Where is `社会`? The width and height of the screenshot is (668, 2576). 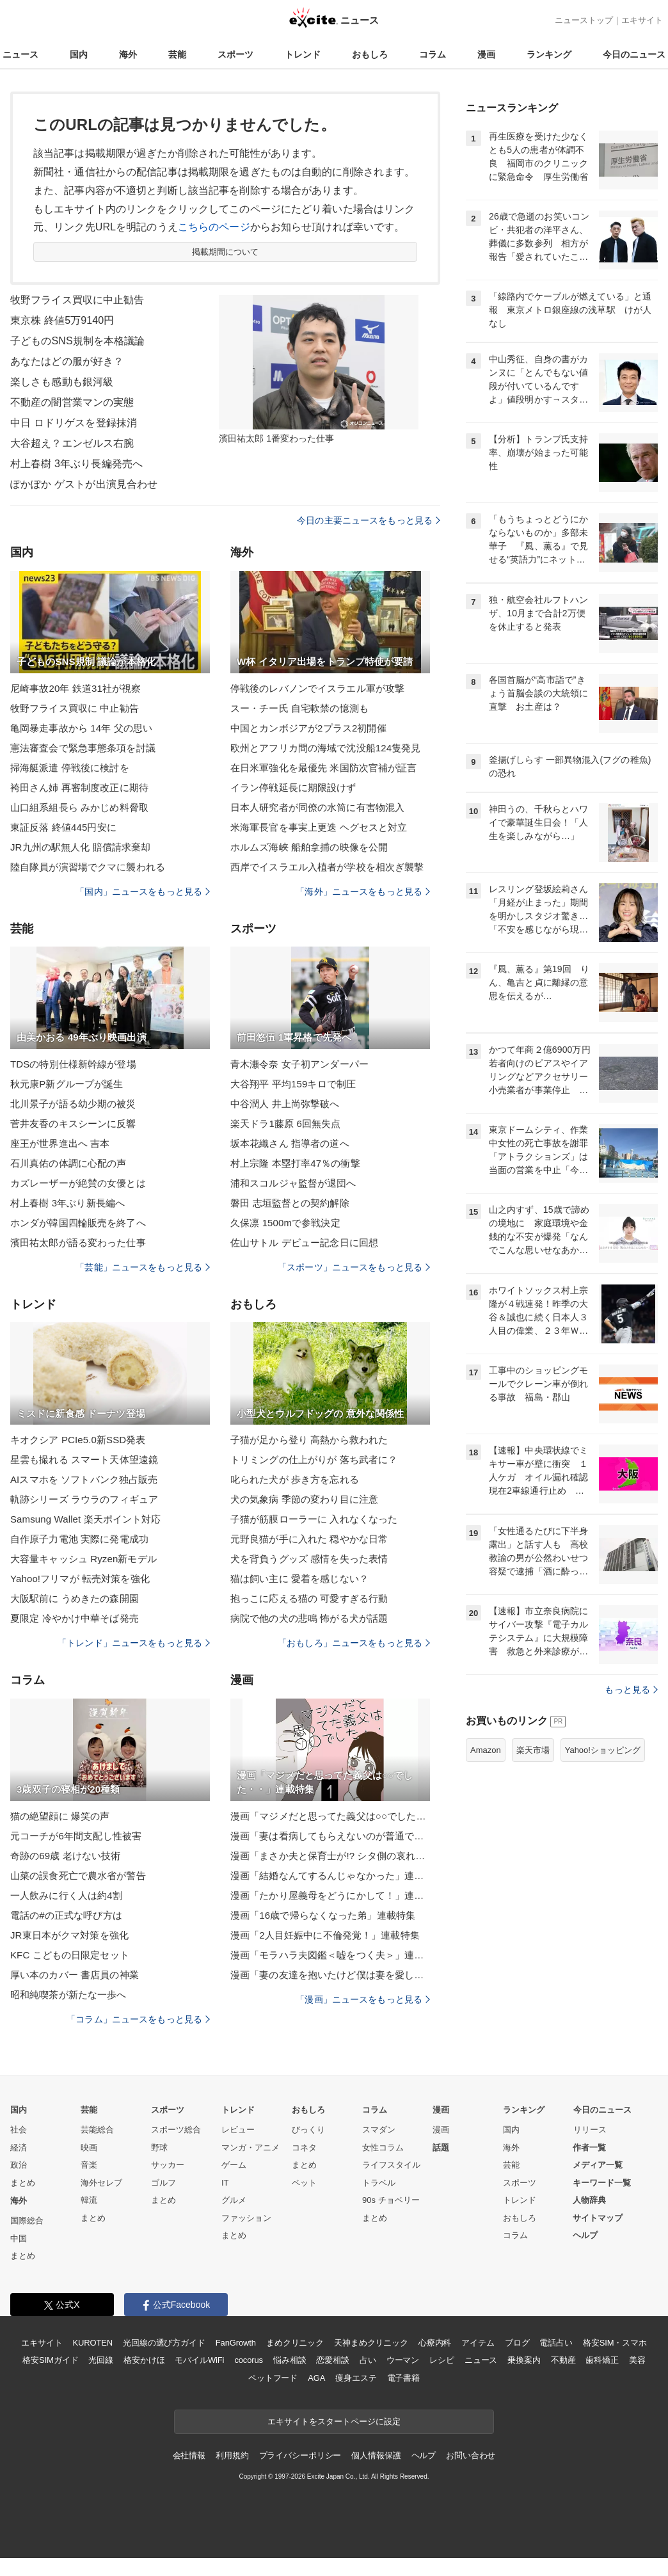 社会 is located at coordinates (18, 2129).